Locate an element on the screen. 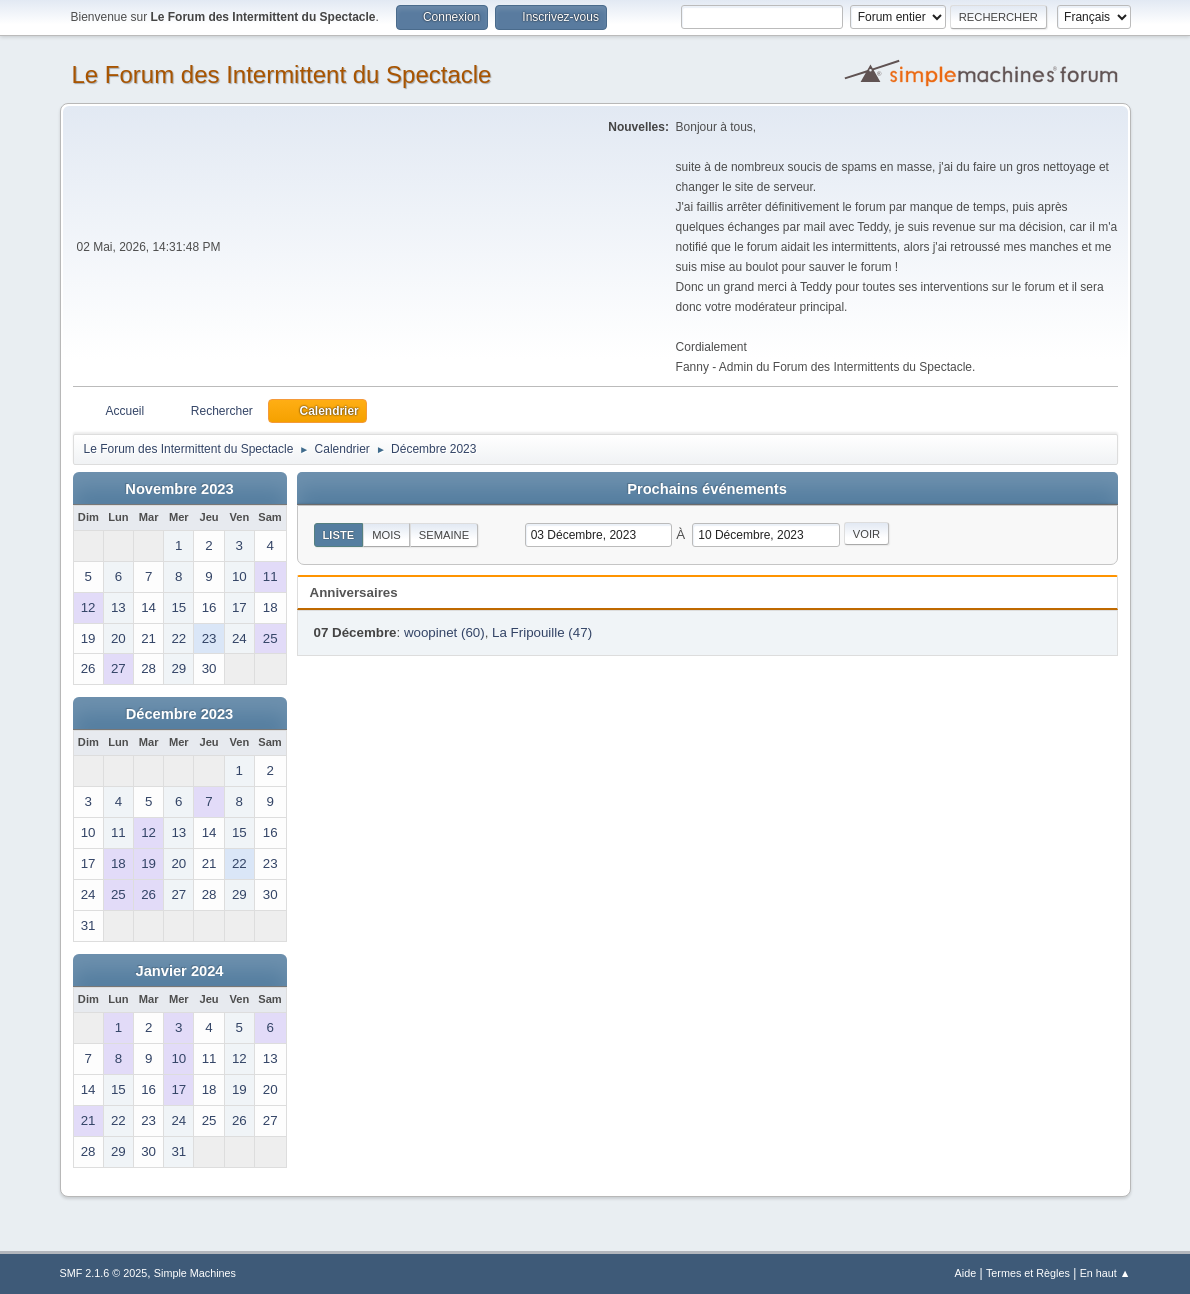  Le Forum des Intermittent du Spectacle is located at coordinates (282, 74).